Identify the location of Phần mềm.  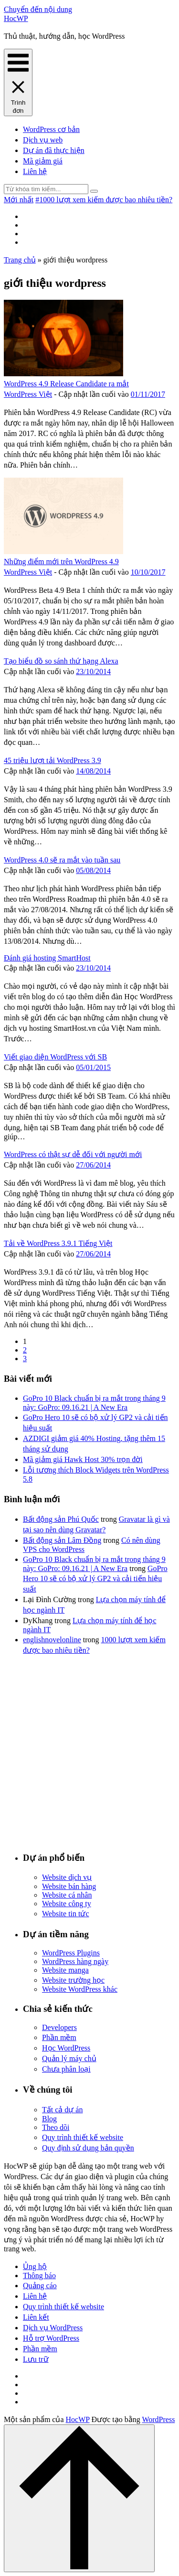
(59, 2037).